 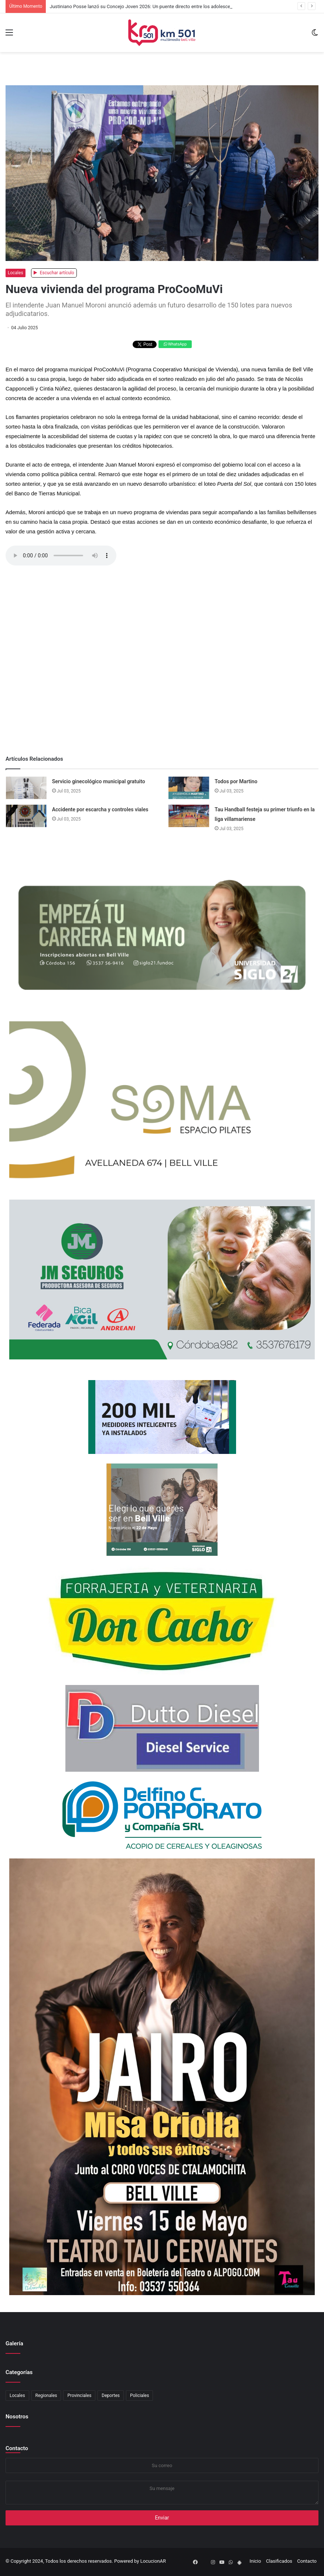 I want to click on Servicio ginecológico municipal gratuito, so click(x=98, y=781).